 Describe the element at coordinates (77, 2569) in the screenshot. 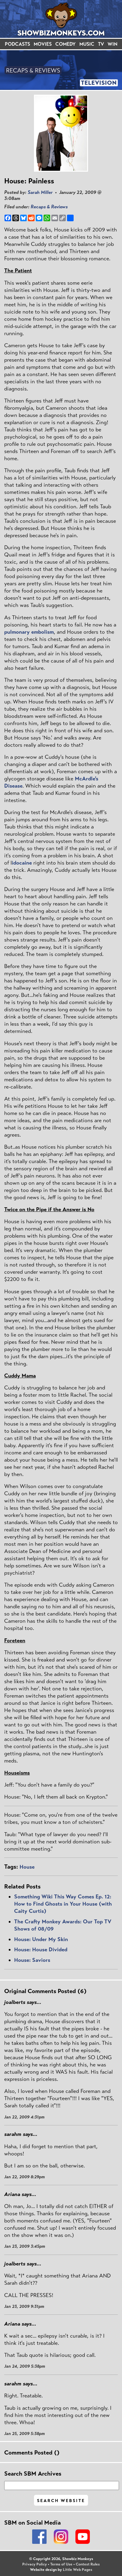

I see `Little Web Pages` at that location.